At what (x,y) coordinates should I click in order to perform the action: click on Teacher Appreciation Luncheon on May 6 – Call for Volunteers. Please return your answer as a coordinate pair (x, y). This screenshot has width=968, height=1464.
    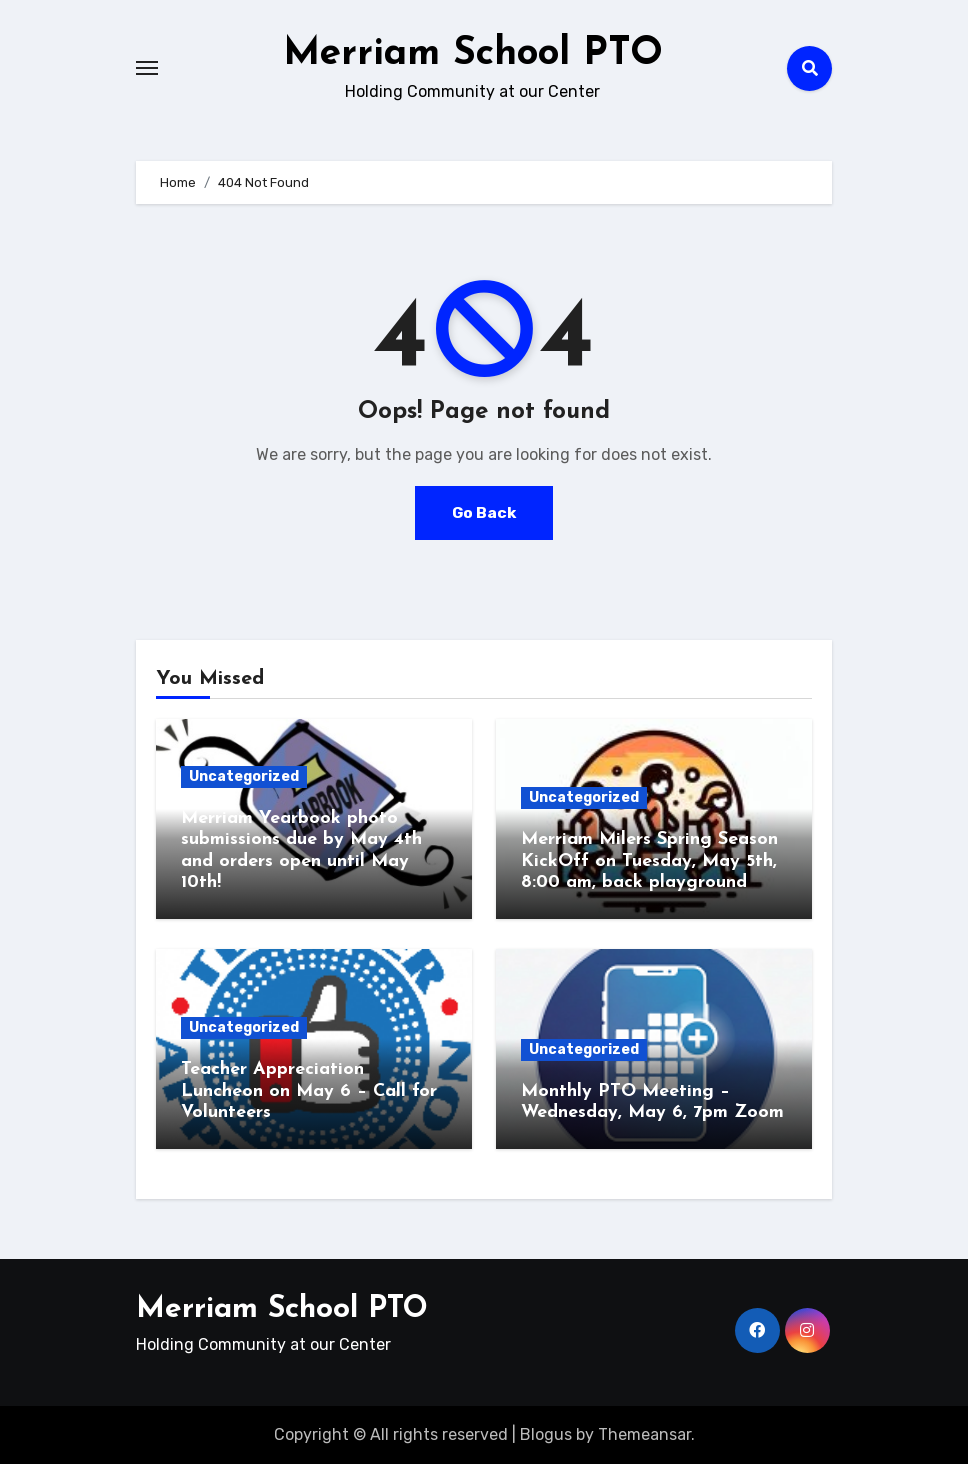
    Looking at the image, I should click on (309, 1091).